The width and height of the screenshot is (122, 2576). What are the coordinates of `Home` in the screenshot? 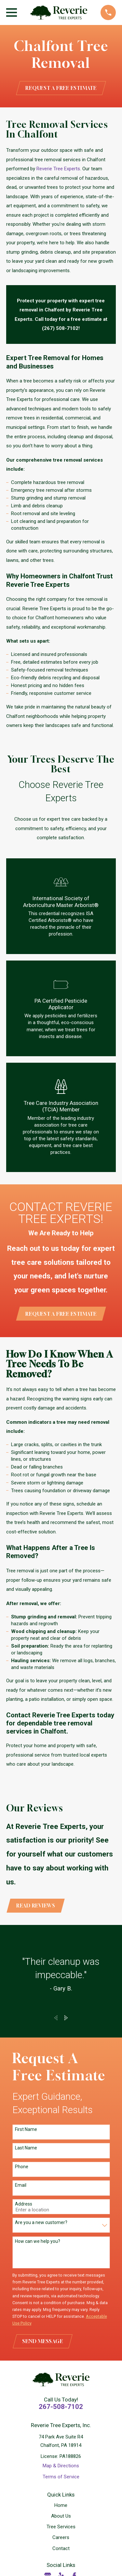 It's located at (60, 2505).